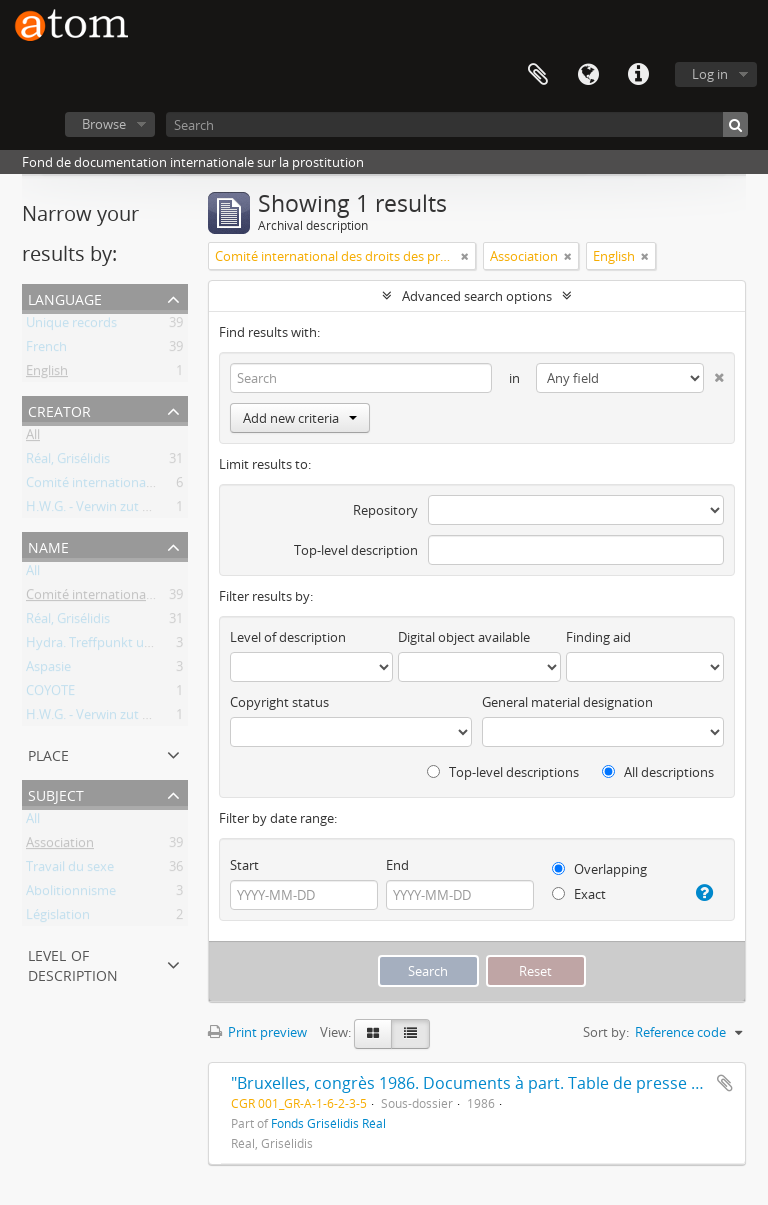 Image resolution: width=768 pixels, height=1205 pixels. I want to click on Copyright status, so click(279, 702).